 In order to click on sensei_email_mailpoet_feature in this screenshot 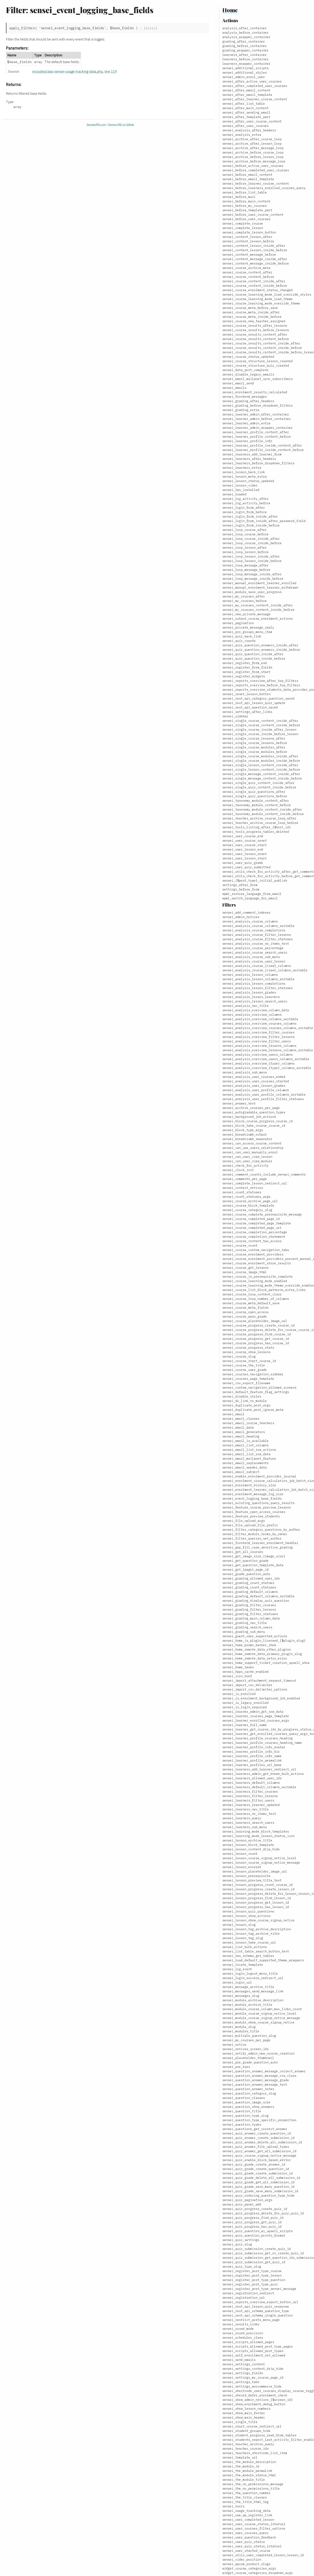, I will do `click(249, 1459)`.